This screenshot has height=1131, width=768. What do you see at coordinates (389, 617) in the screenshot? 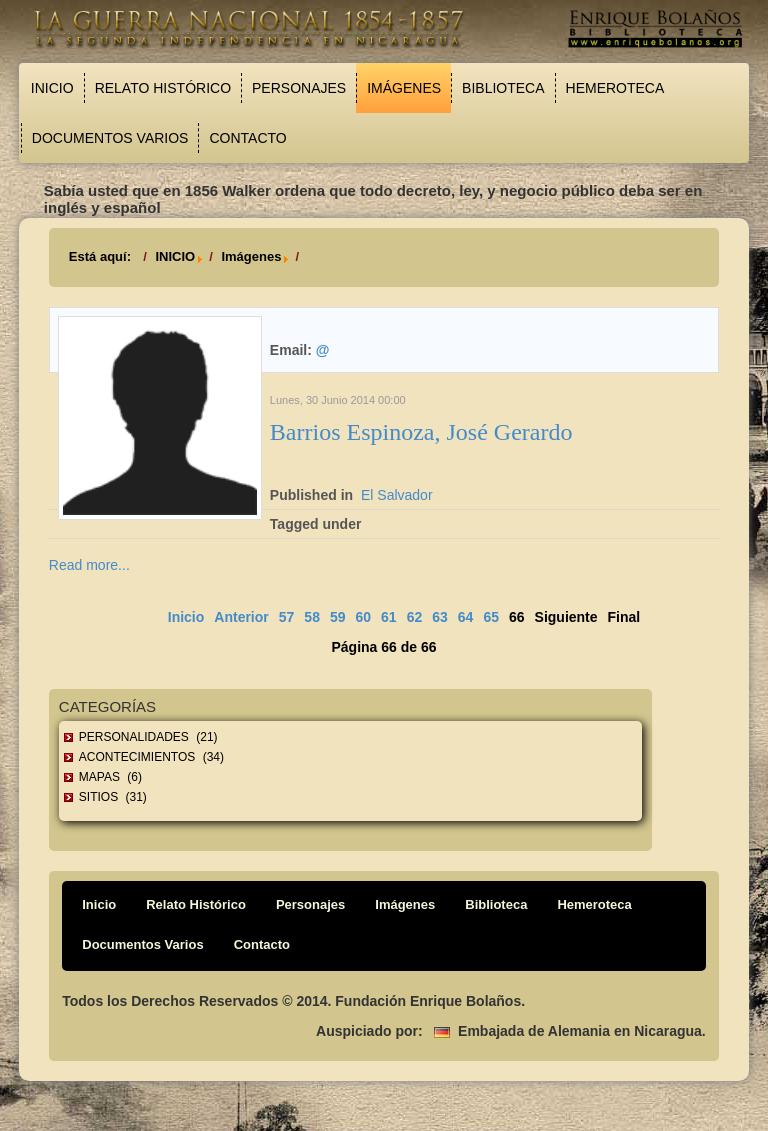
I see `61` at bounding box center [389, 617].